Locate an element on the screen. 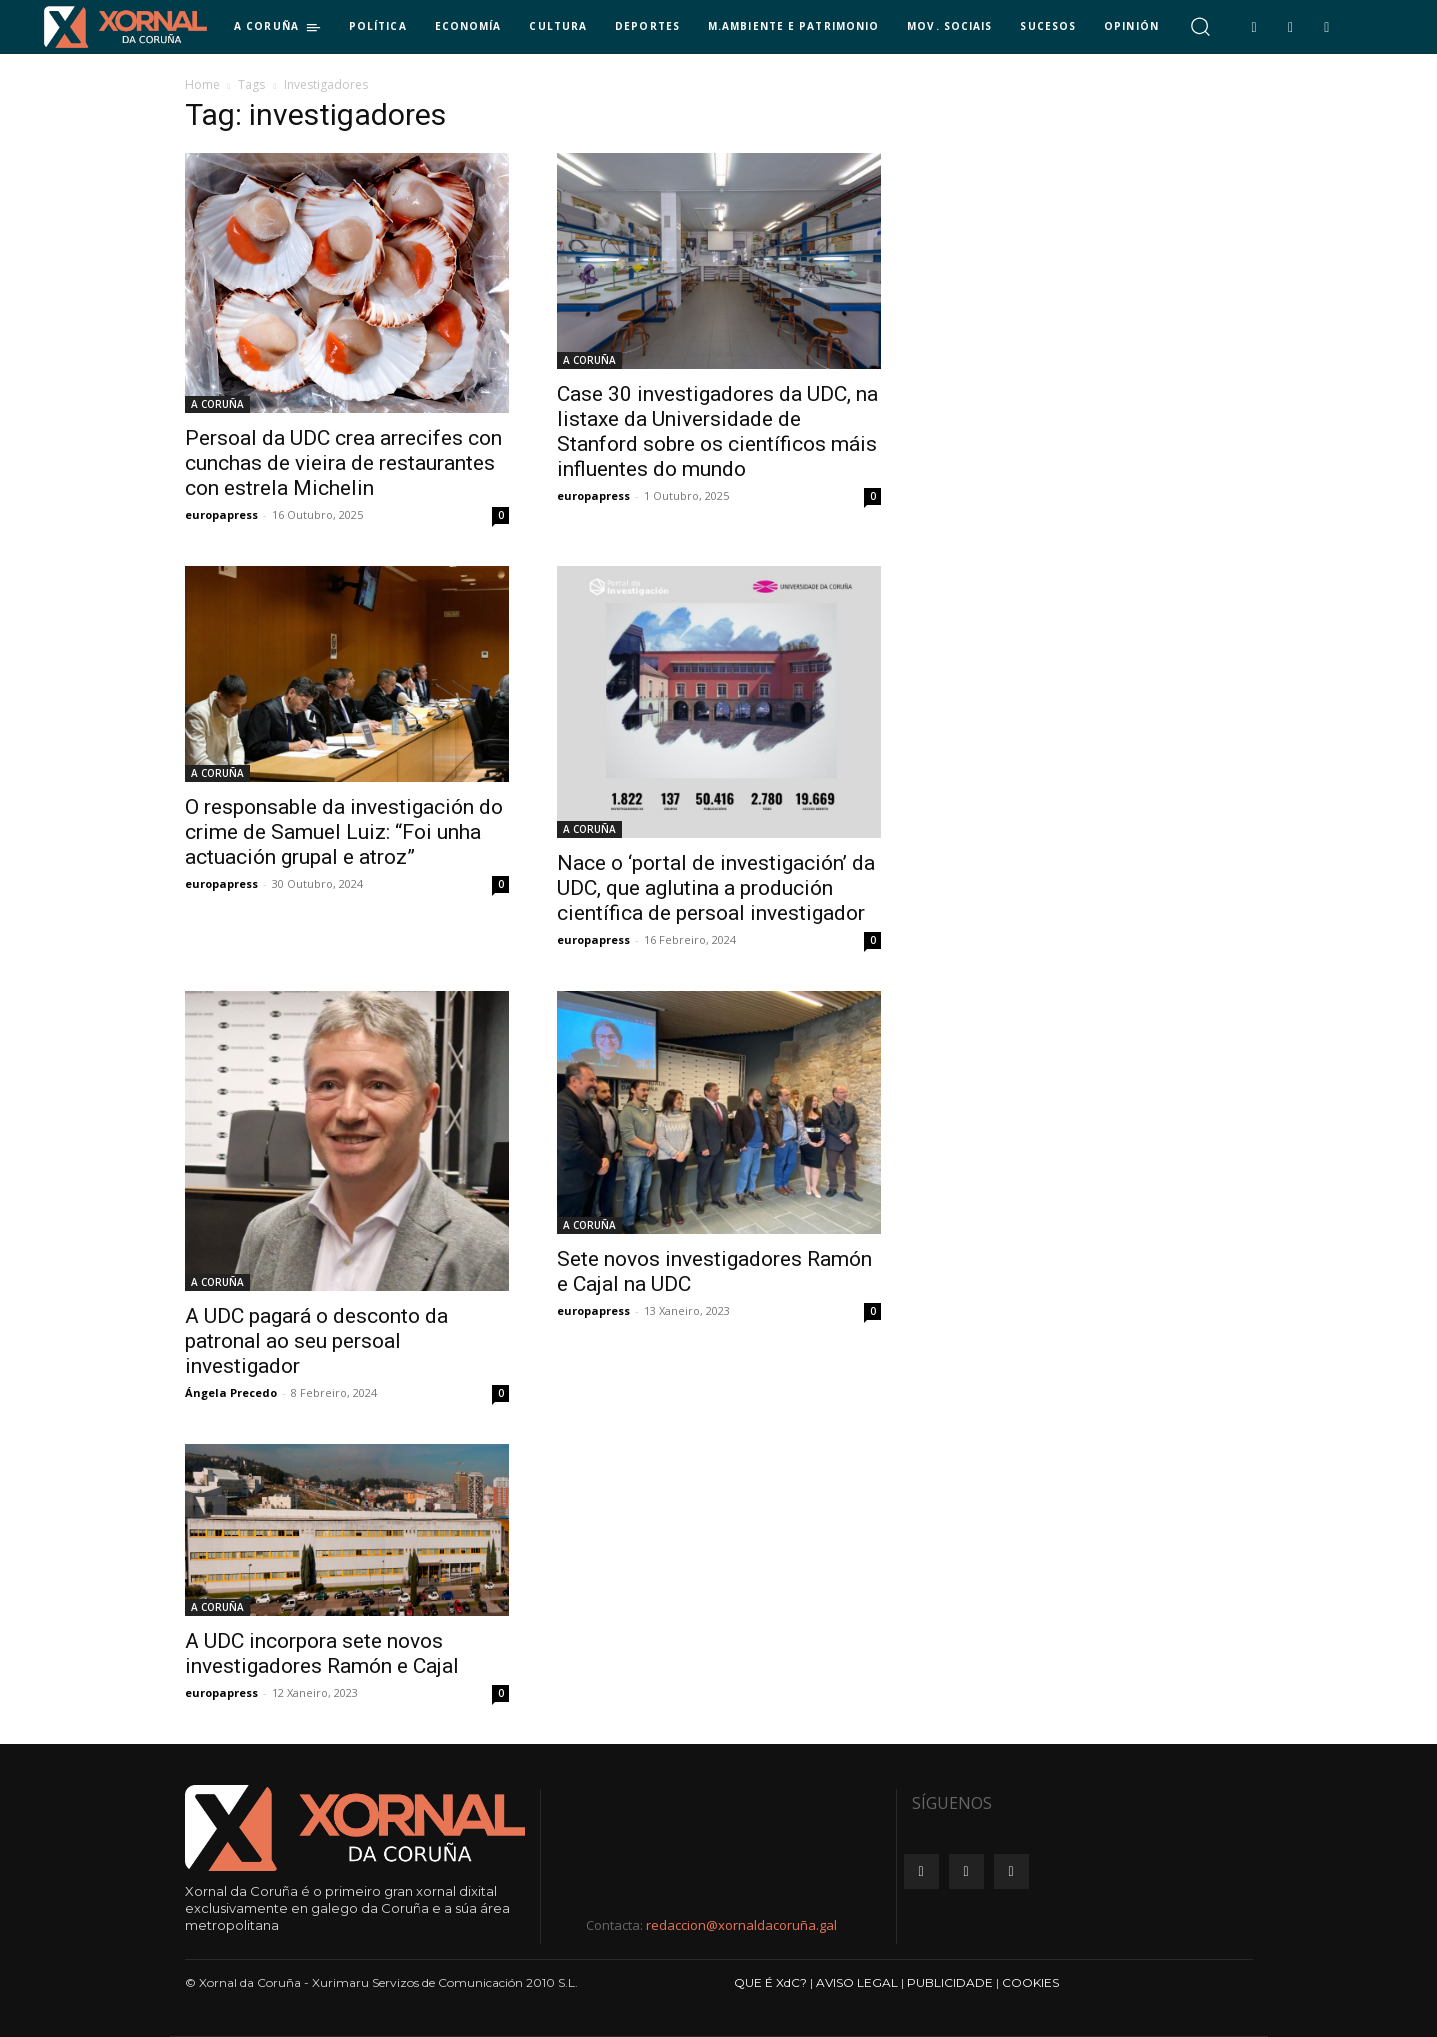 The height and width of the screenshot is (2037, 1437). Nace o ‘portal de investigación’ da UDC, que aglutina a produción científica de persoal investigador is located at coordinates (716, 888).